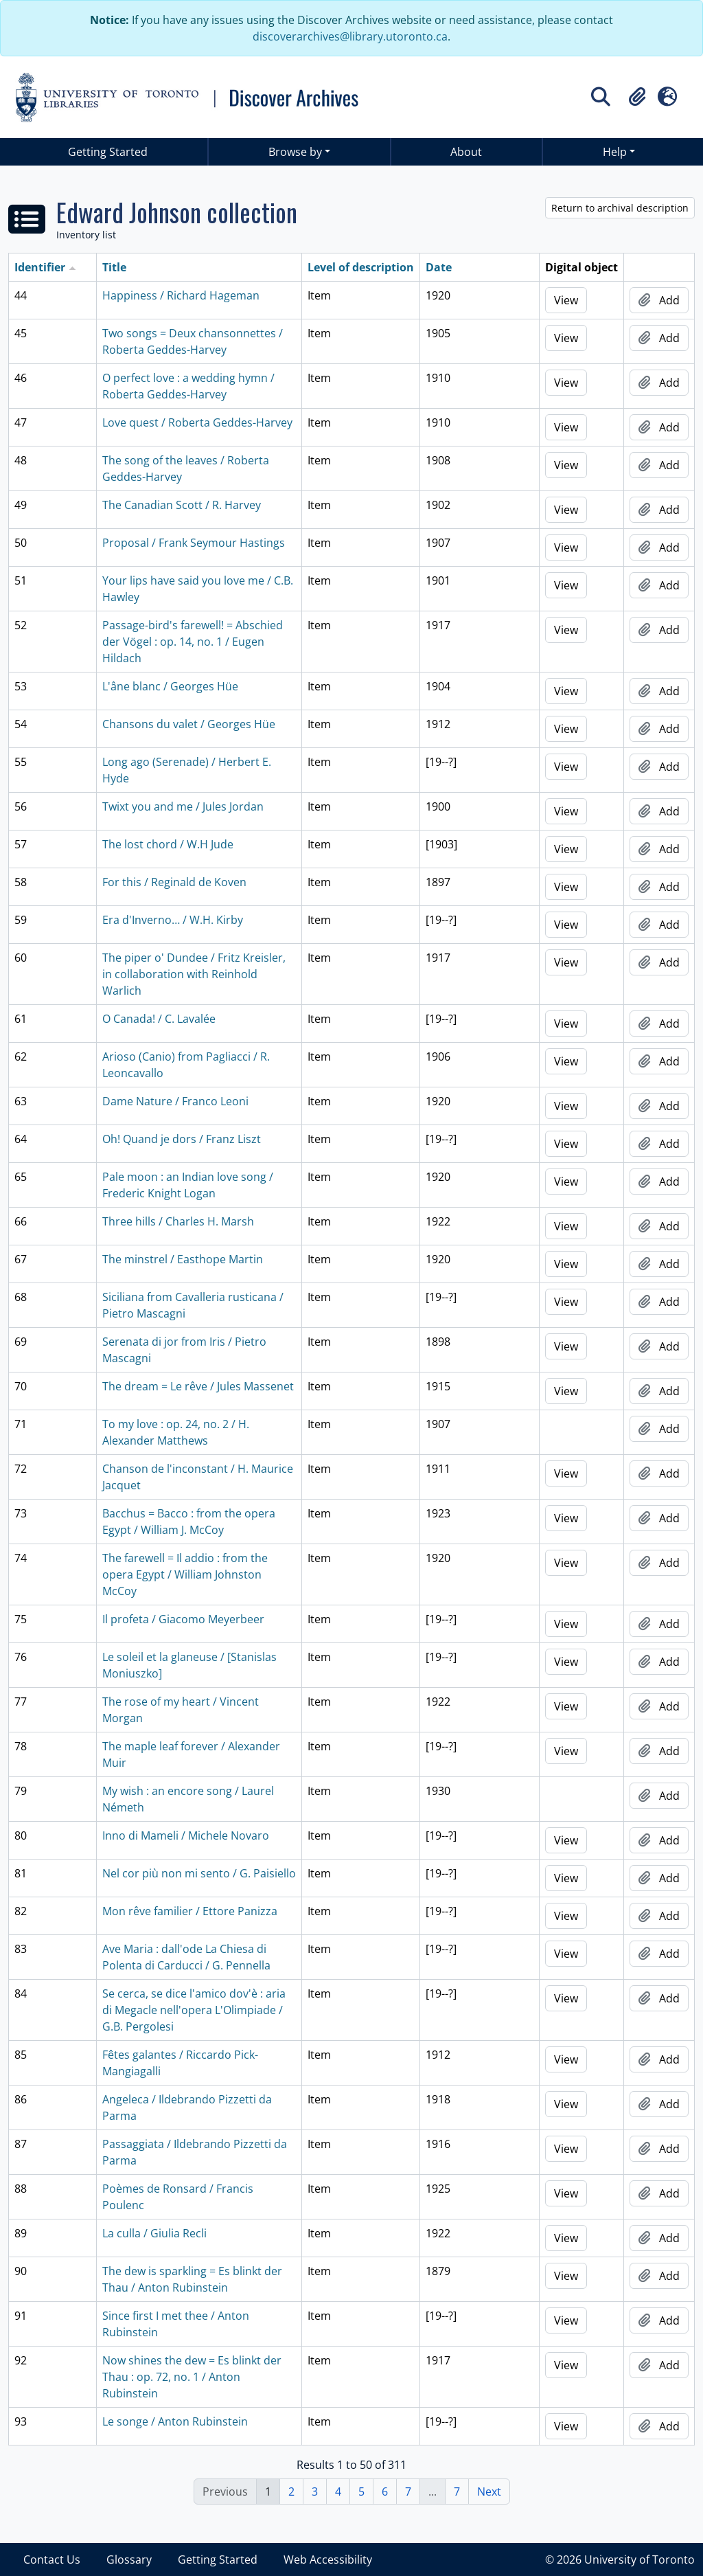 The image size is (703, 2576). I want to click on About, so click(466, 151).